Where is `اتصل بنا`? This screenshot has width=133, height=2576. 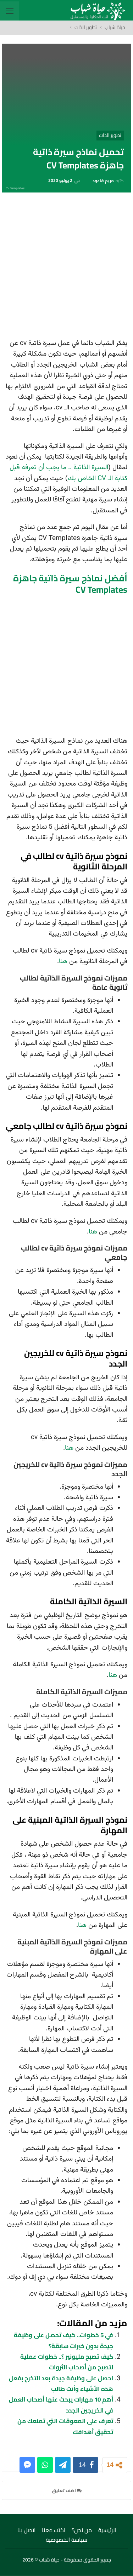 اتصل بنا is located at coordinates (26, 2530).